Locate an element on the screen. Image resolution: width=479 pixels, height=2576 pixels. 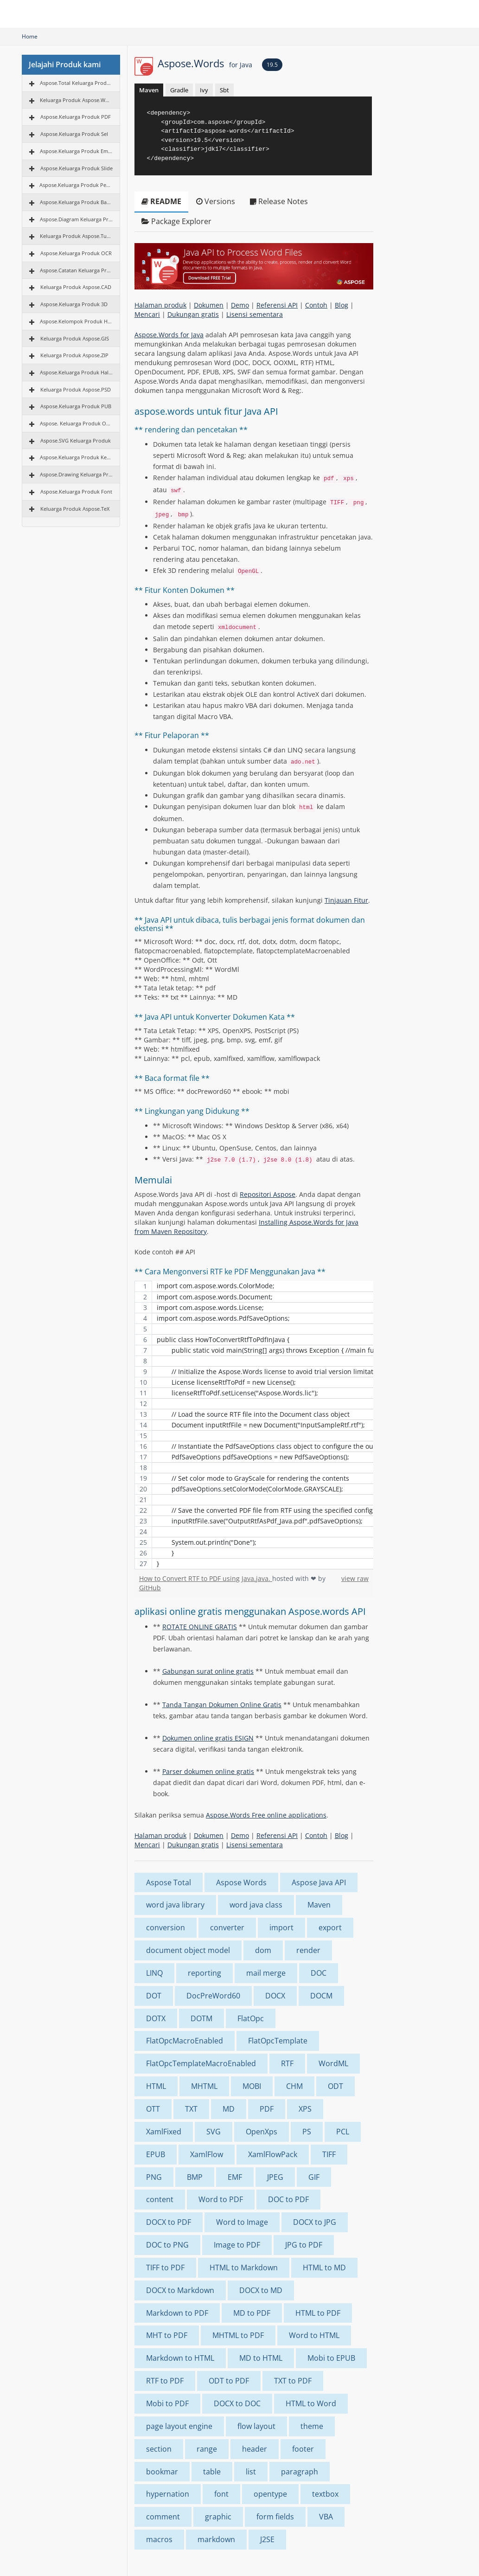
PS is located at coordinates (306, 2131).